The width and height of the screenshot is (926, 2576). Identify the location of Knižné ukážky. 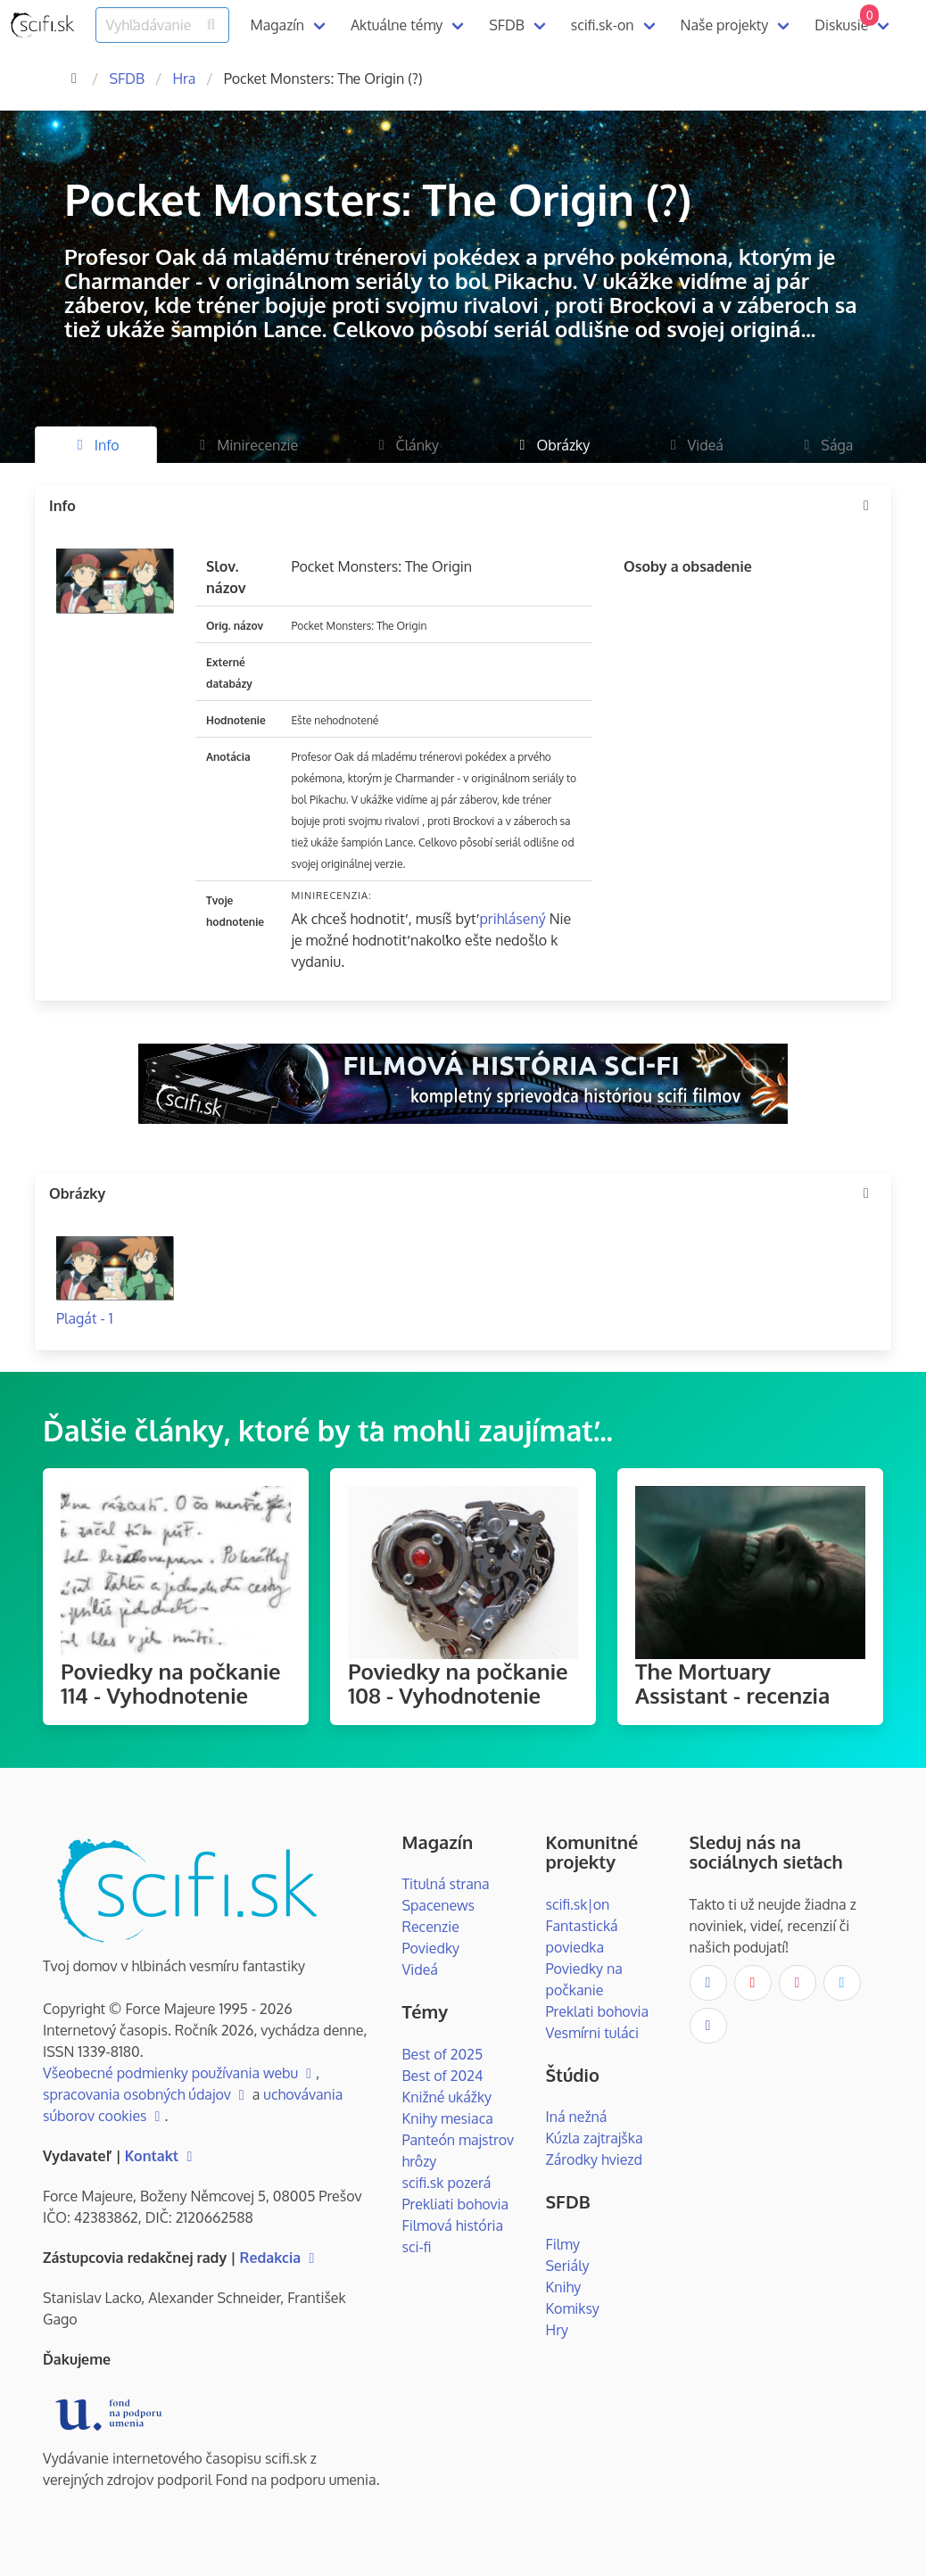
(447, 2097).